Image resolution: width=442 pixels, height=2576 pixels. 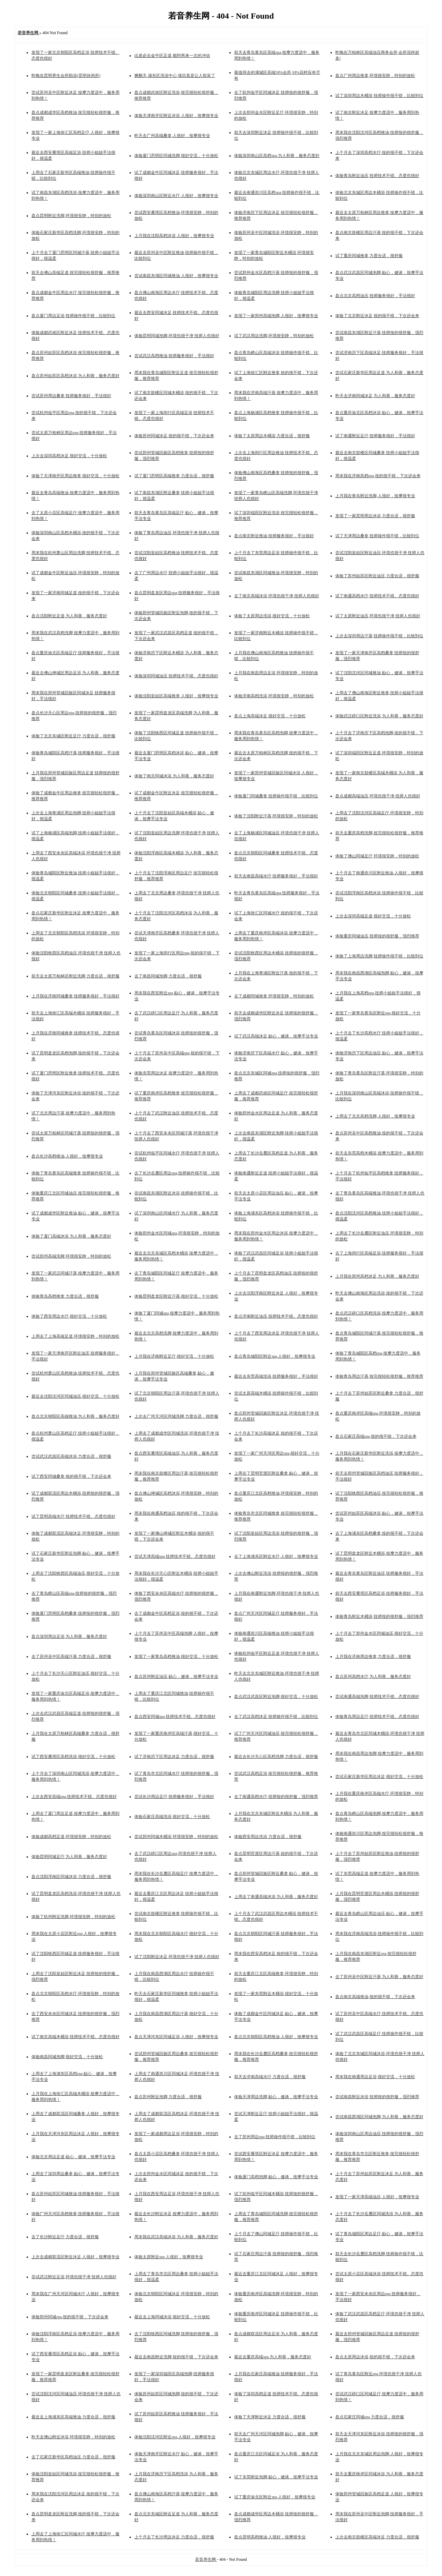 I want to click on 体验了佛山同城足疗,环境很安静，特别的放松, so click(x=377, y=856).